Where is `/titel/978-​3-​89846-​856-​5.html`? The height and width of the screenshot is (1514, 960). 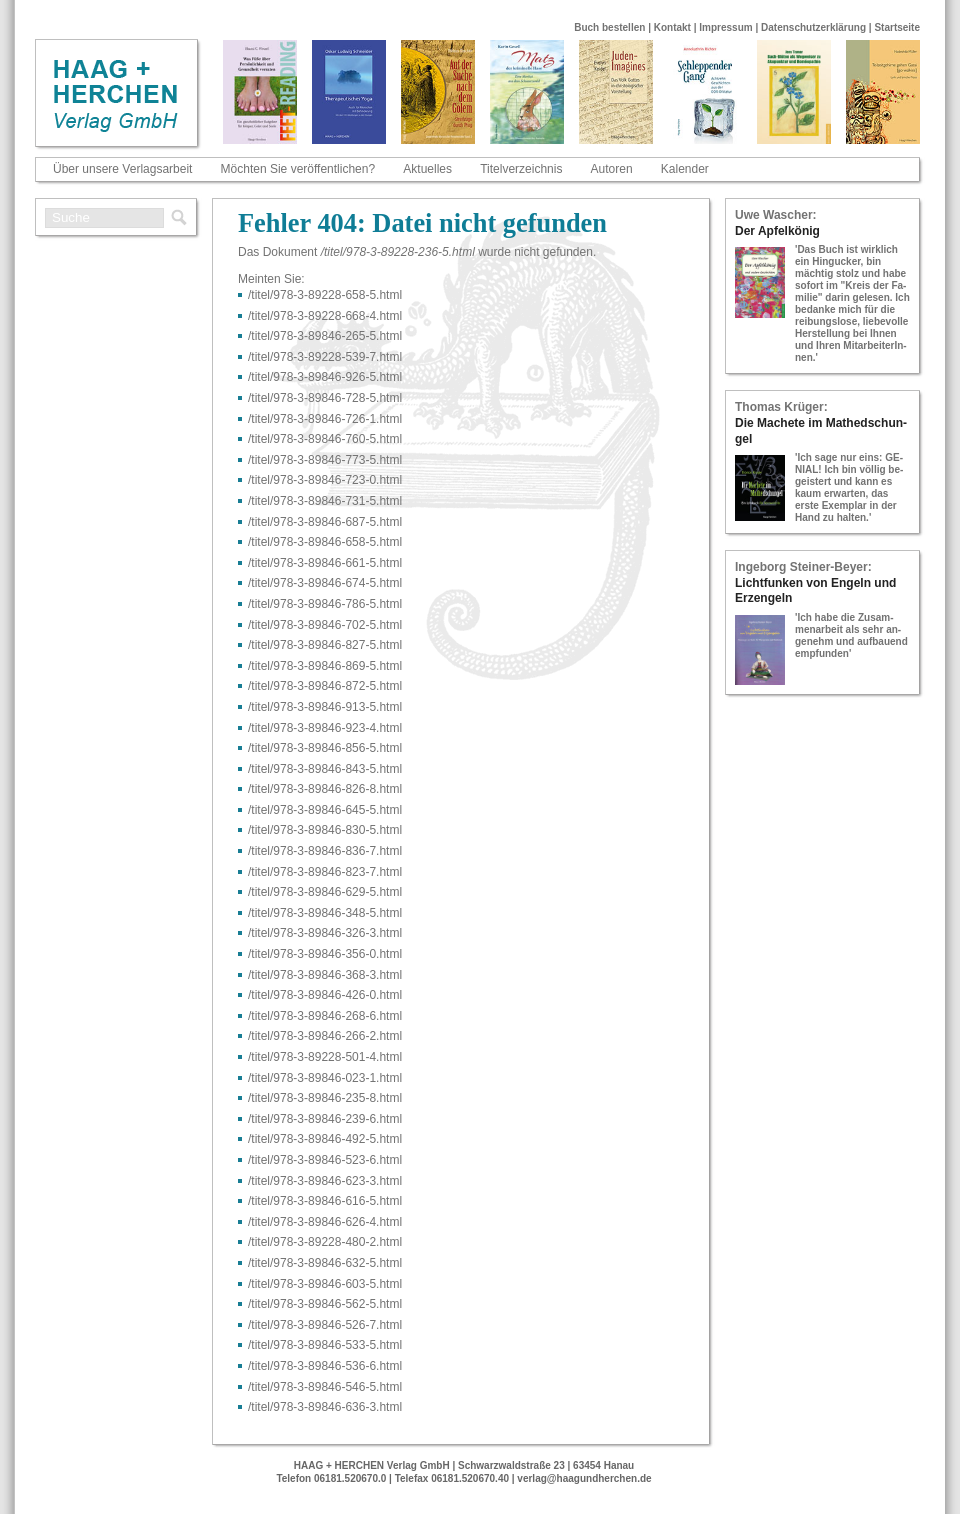
/titel/978-​3-​89846-​856-​5.html is located at coordinates (325, 748).